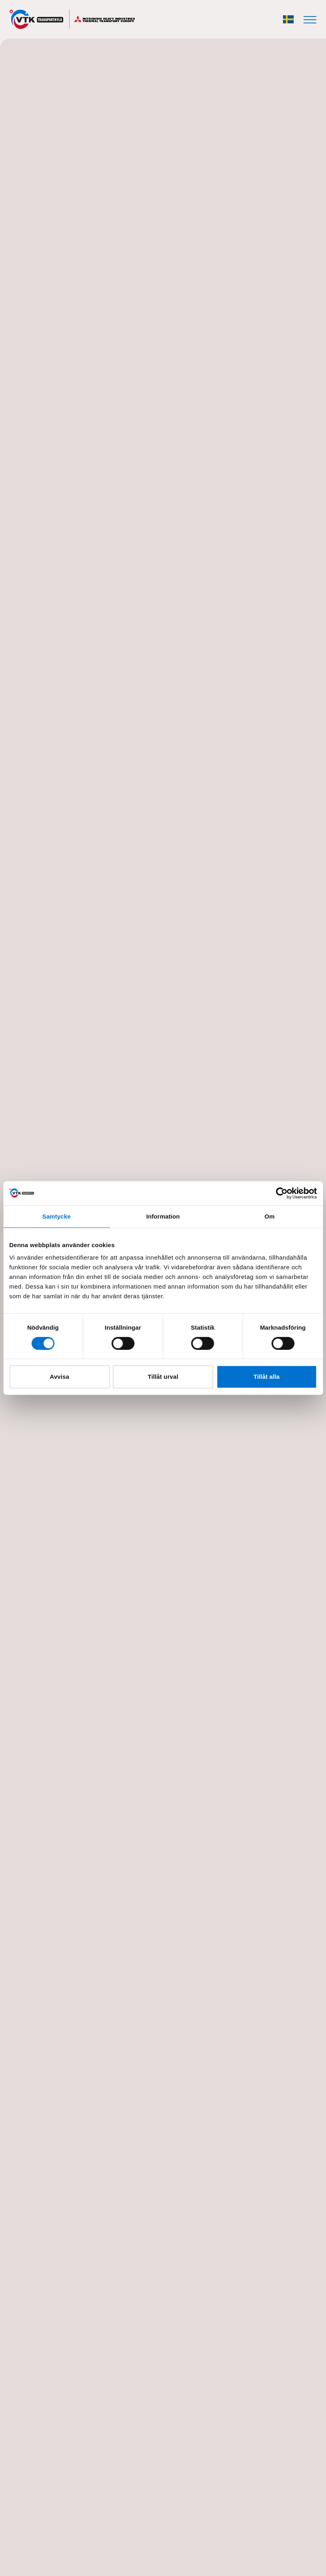 This screenshot has height=2576, width=326. What do you see at coordinates (59, 1376) in the screenshot?
I see `Avvisa` at bounding box center [59, 1376].